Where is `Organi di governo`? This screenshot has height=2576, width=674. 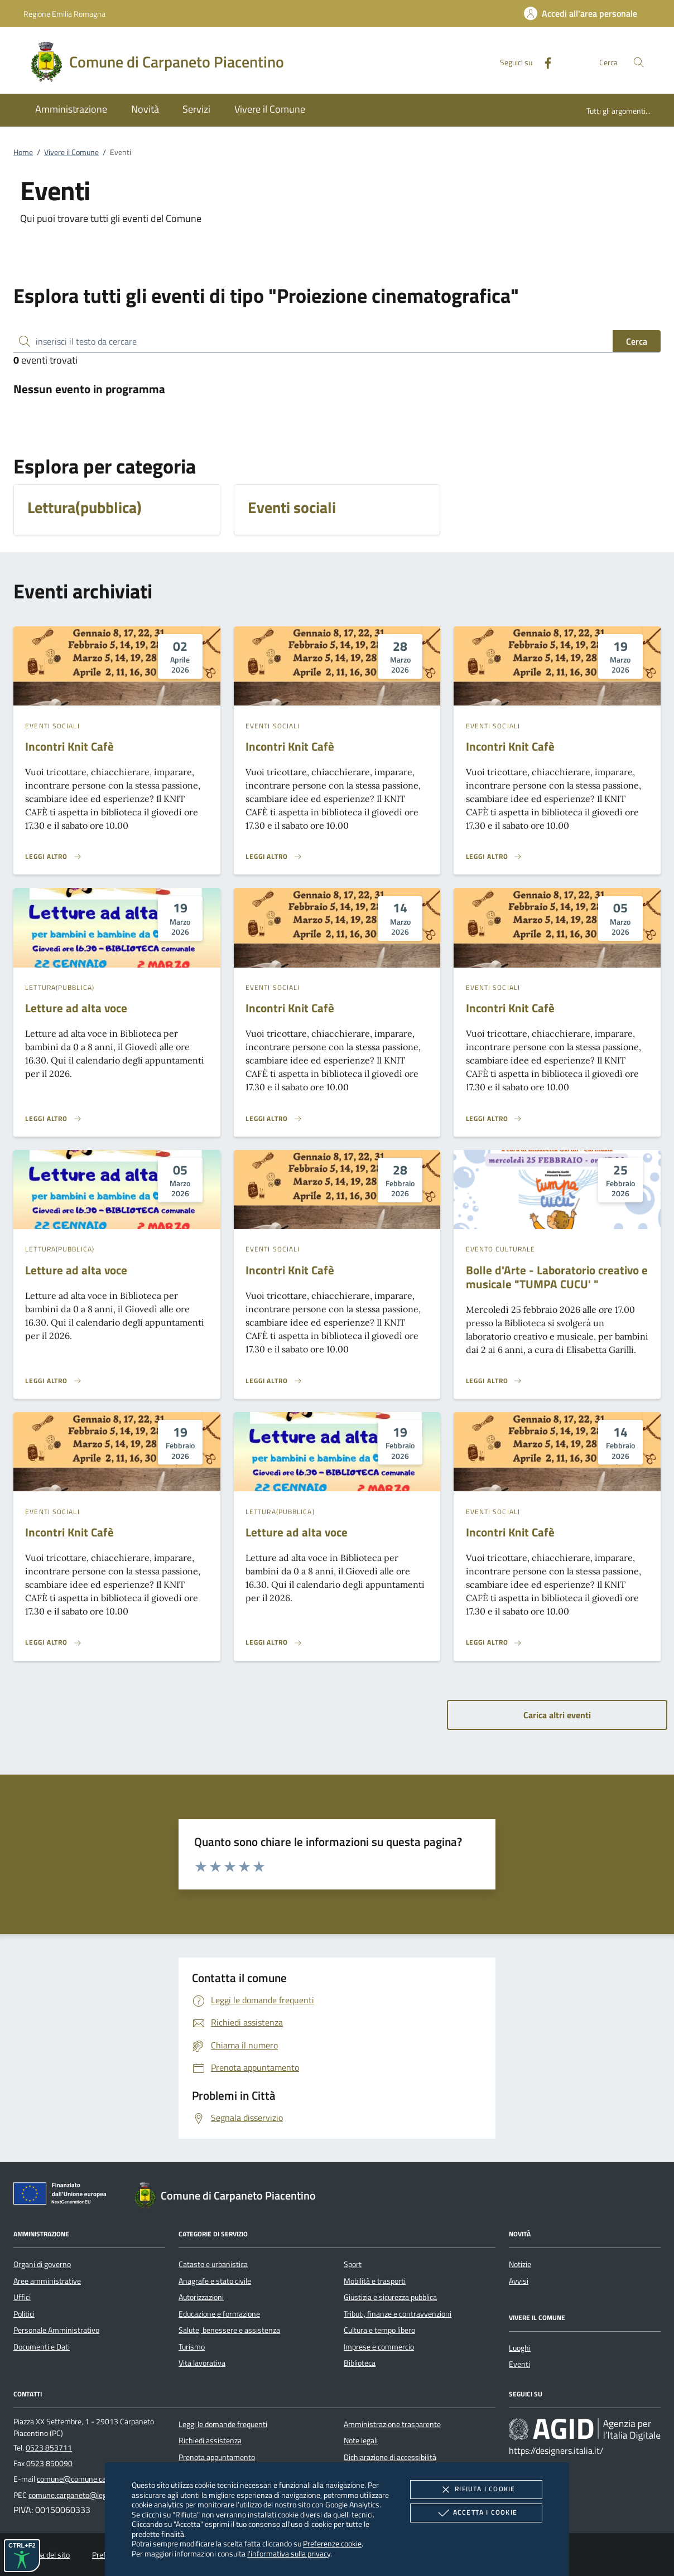
Organi di governo is located at coordinates (42, 2264).